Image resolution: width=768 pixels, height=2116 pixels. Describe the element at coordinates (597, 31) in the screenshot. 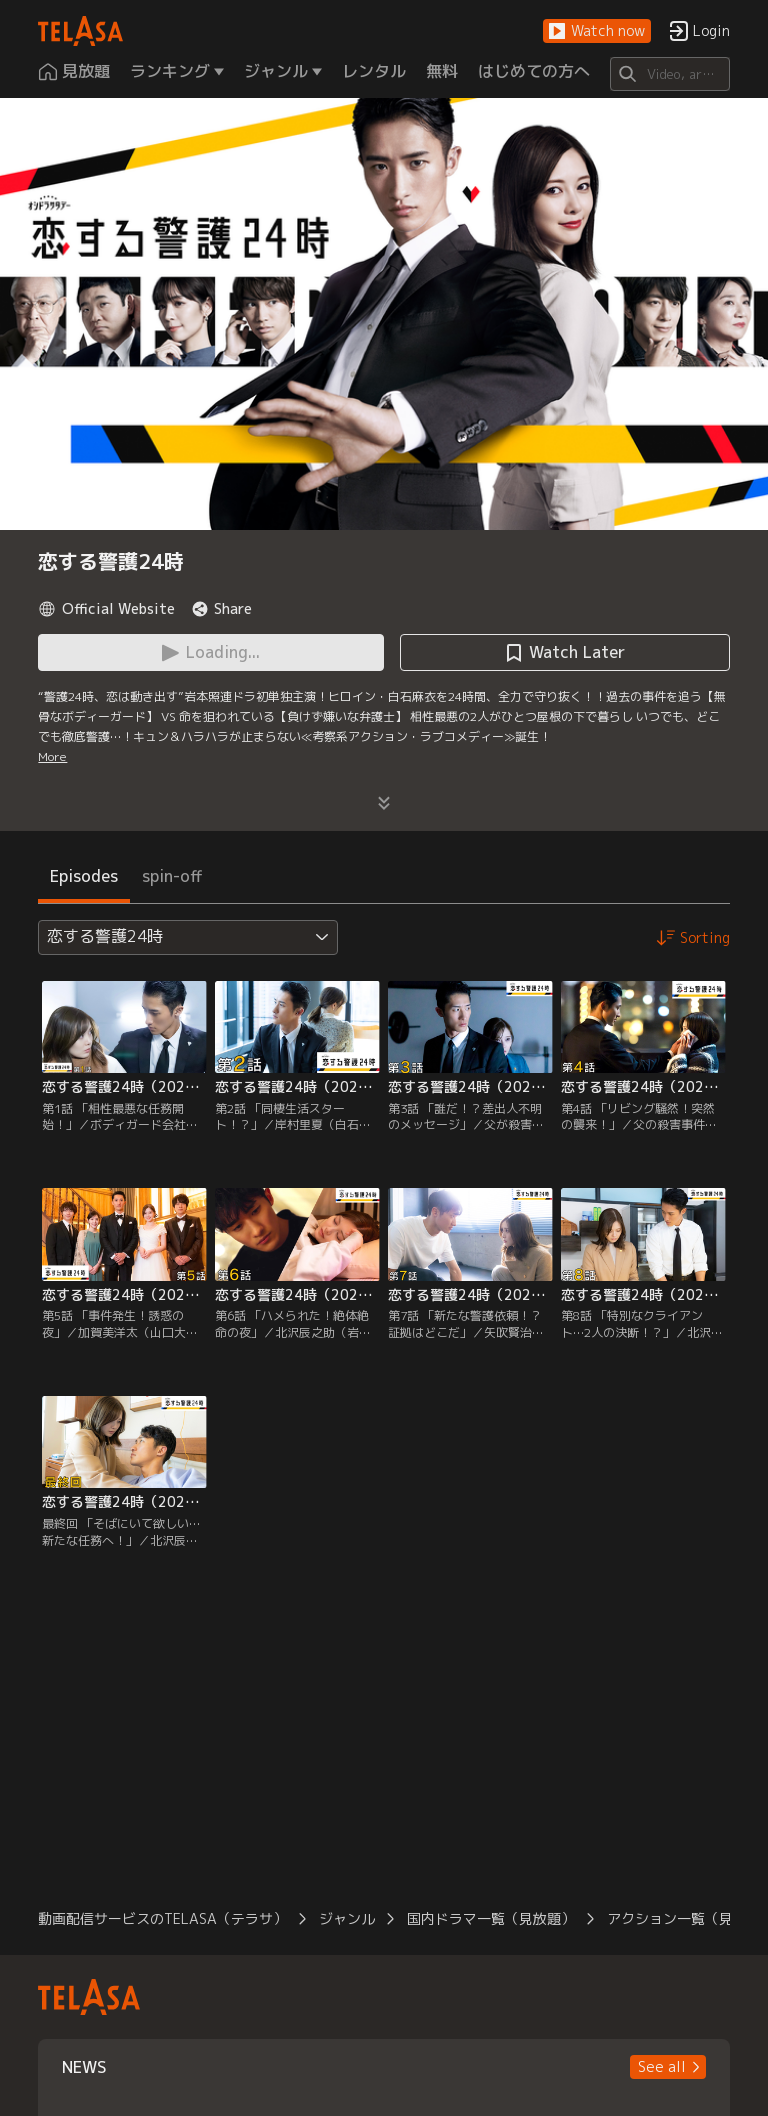

I see `[button]` at that location.